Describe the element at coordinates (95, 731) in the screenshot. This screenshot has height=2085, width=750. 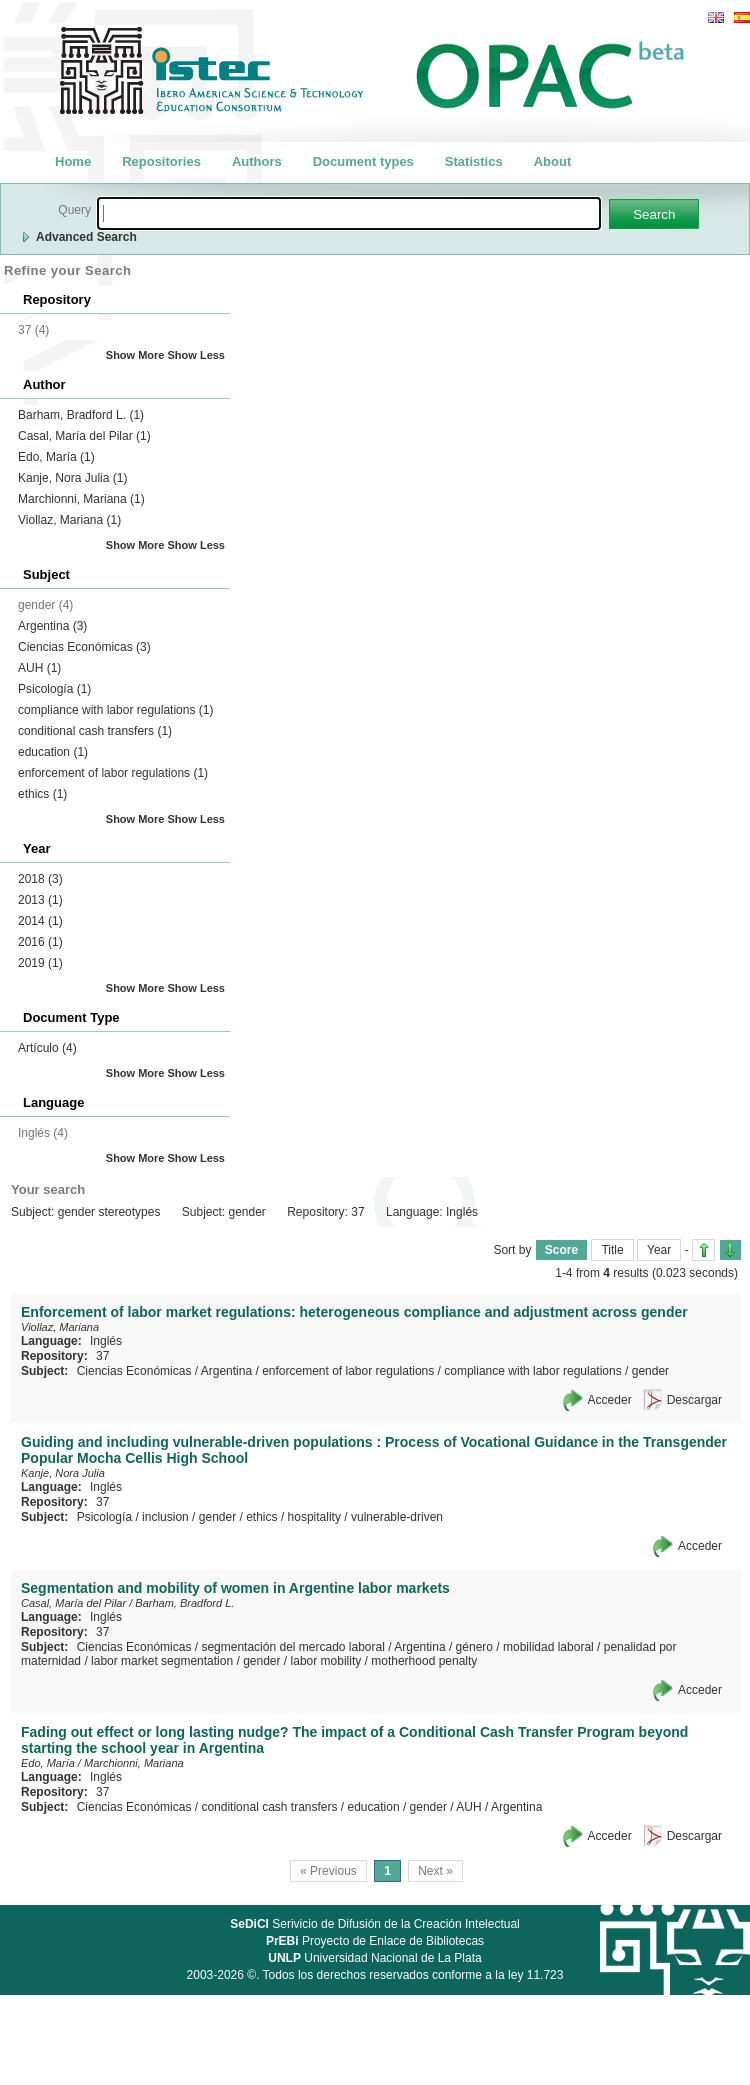
I see `conditional cash transfers` at that location.